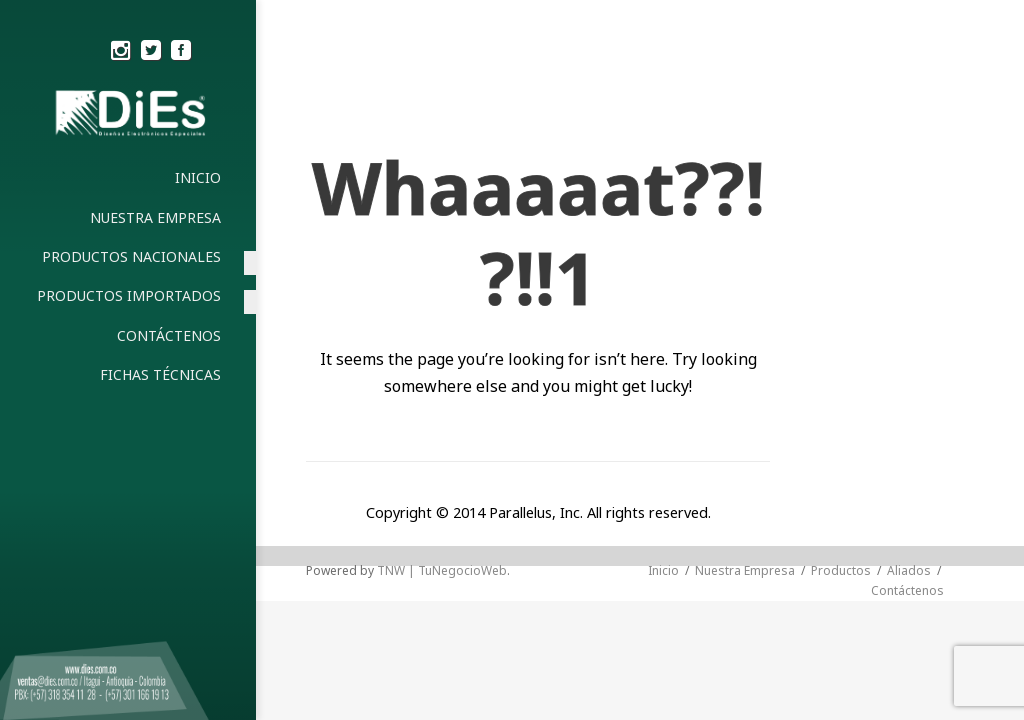  Describe the element at coordinates (907, 590) in the screenshot. I see `Contáctenos` at that location.